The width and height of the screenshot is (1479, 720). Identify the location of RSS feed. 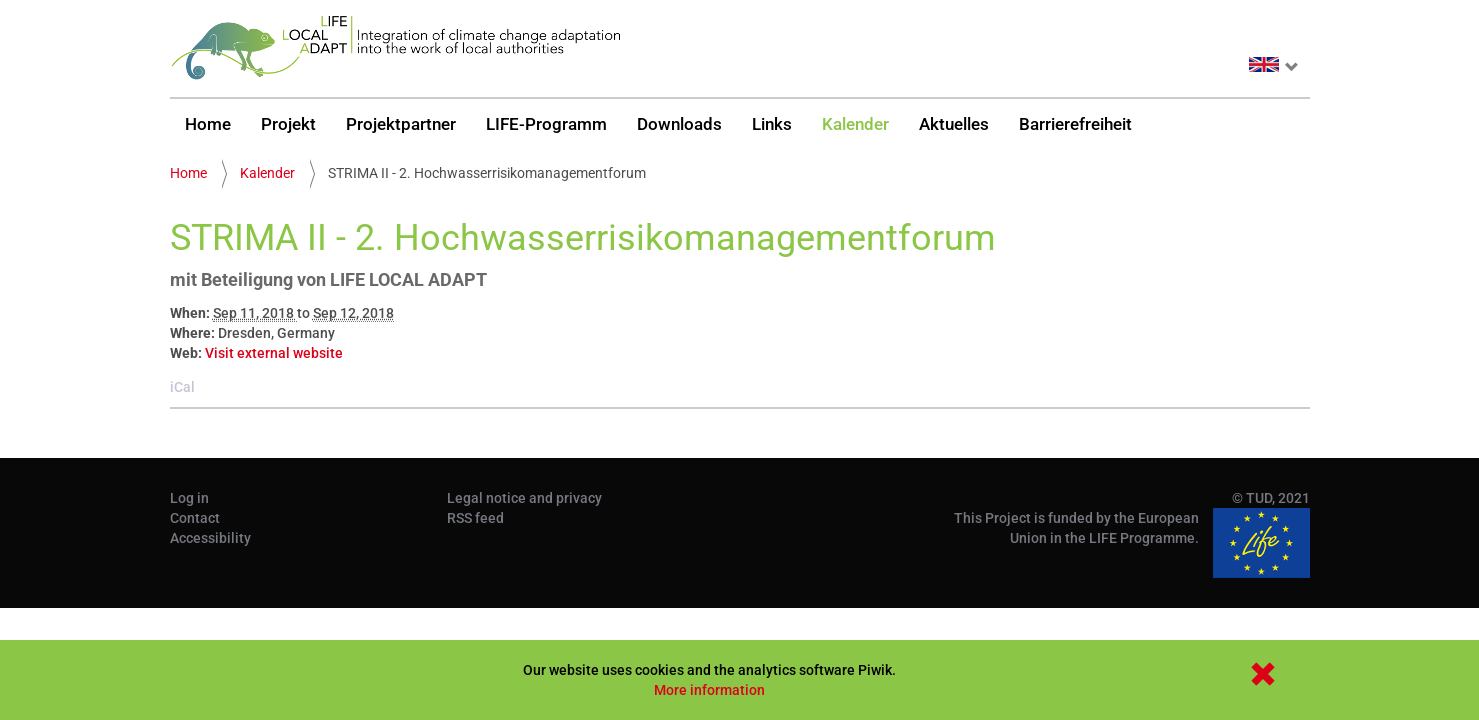
(475, 518).